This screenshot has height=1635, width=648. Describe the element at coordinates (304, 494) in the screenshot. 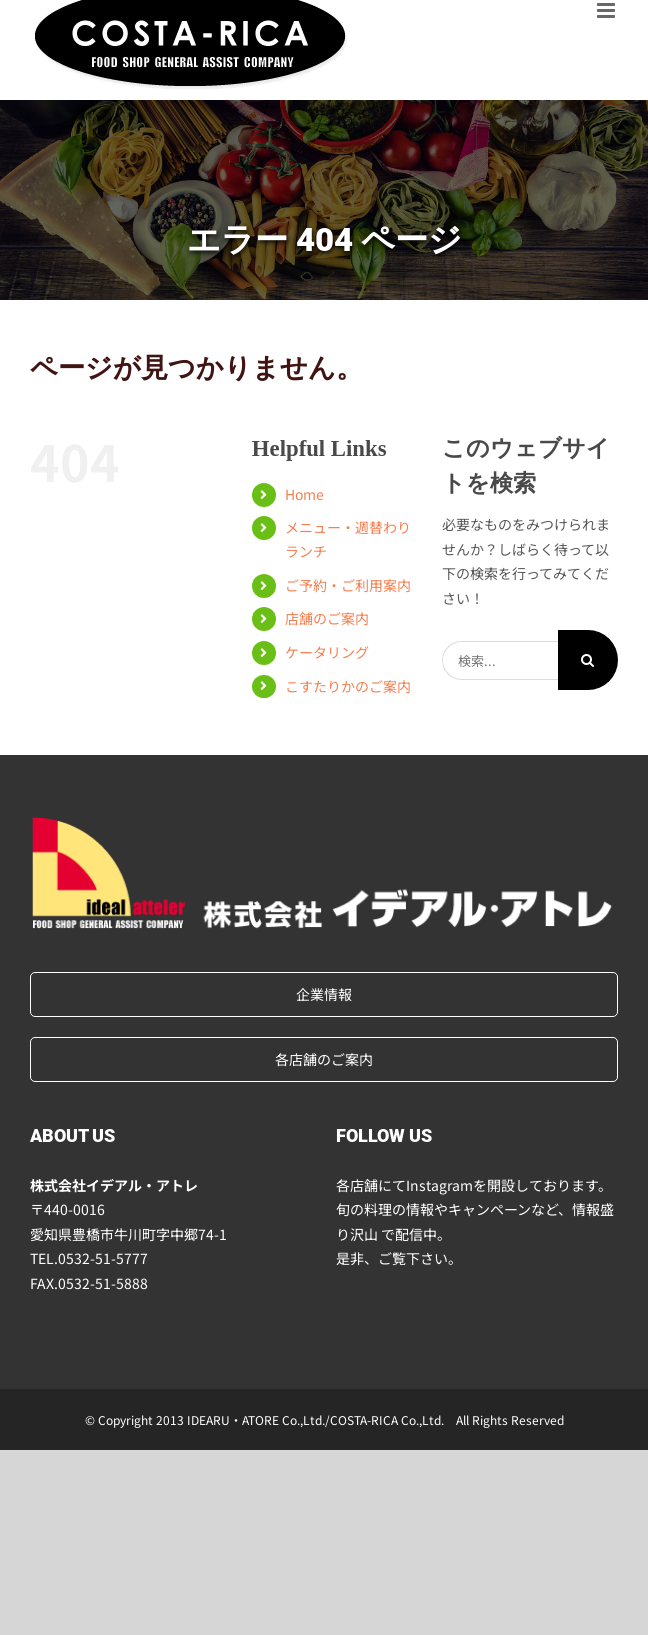

I see `Home` at that location.